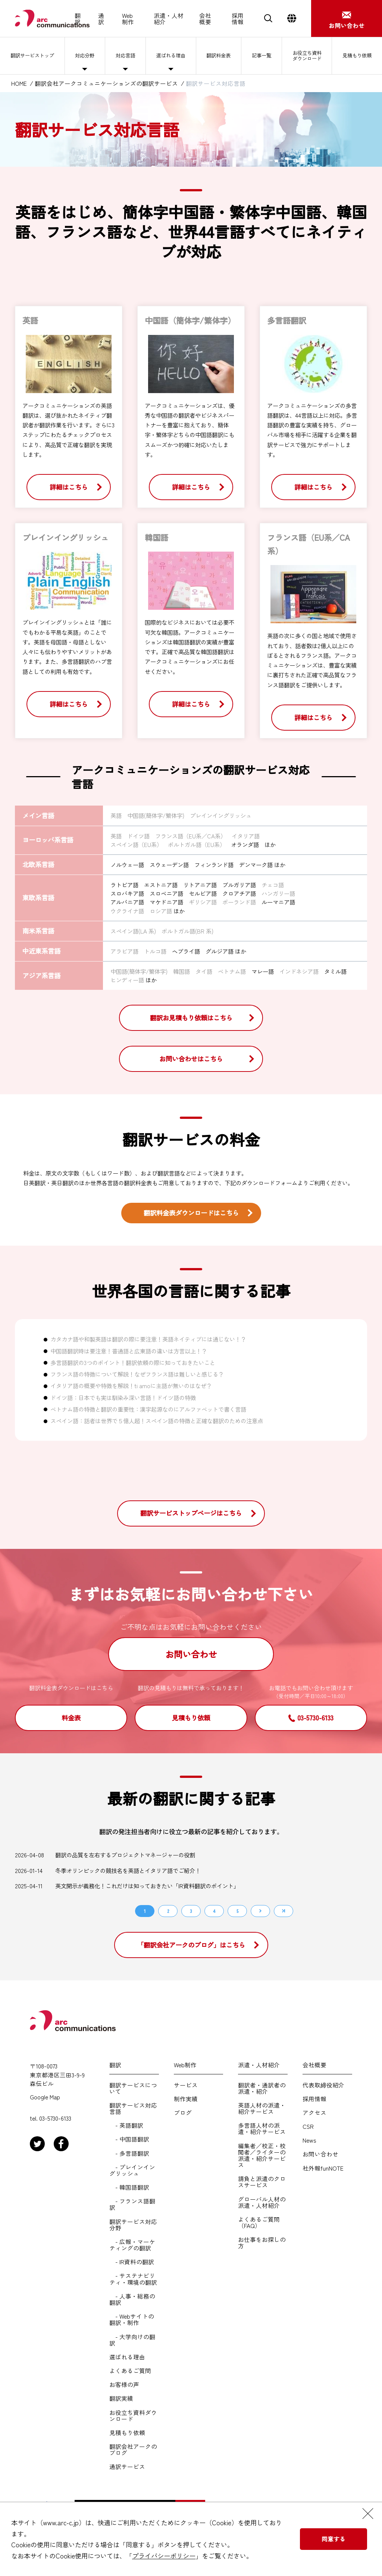 This screenshot has width=382, height=2576. I want to click on 翻訳, so click(78, 18).